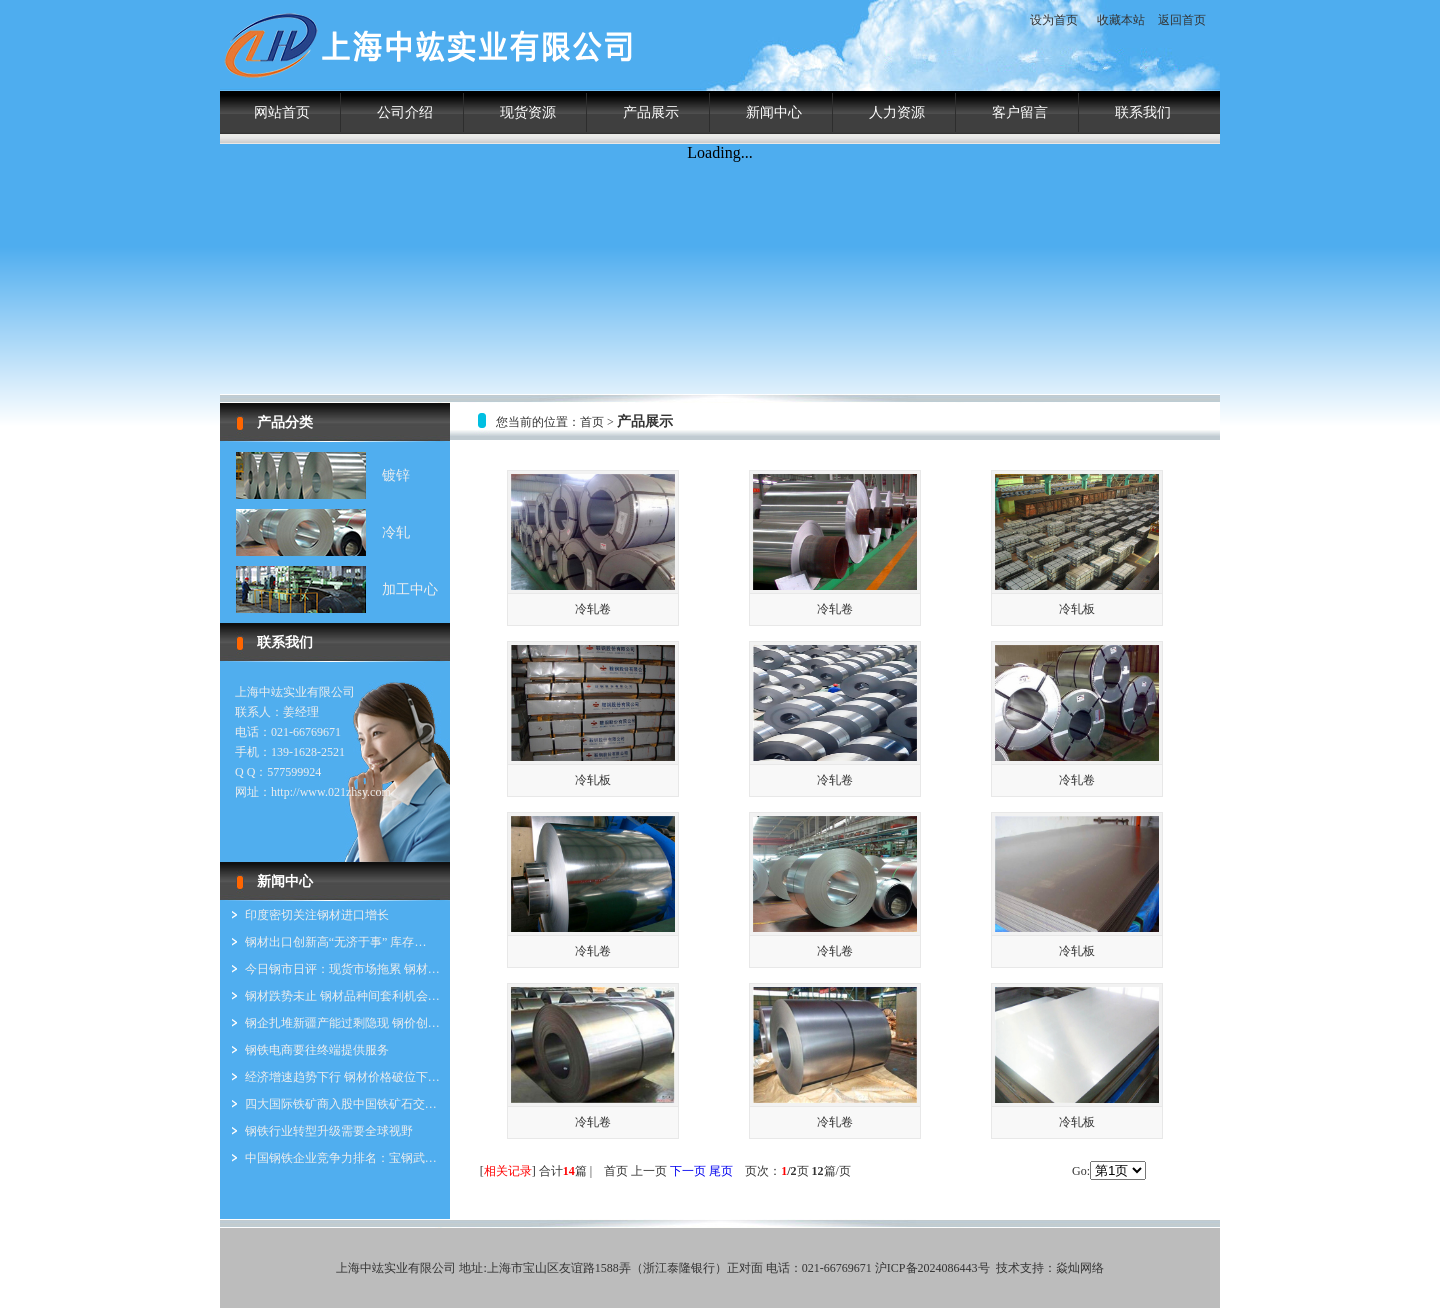 The image size is (1440, 1308). Describe the element at coordinates (897, 112) in the screenshot. I see `人力资源` at that location.